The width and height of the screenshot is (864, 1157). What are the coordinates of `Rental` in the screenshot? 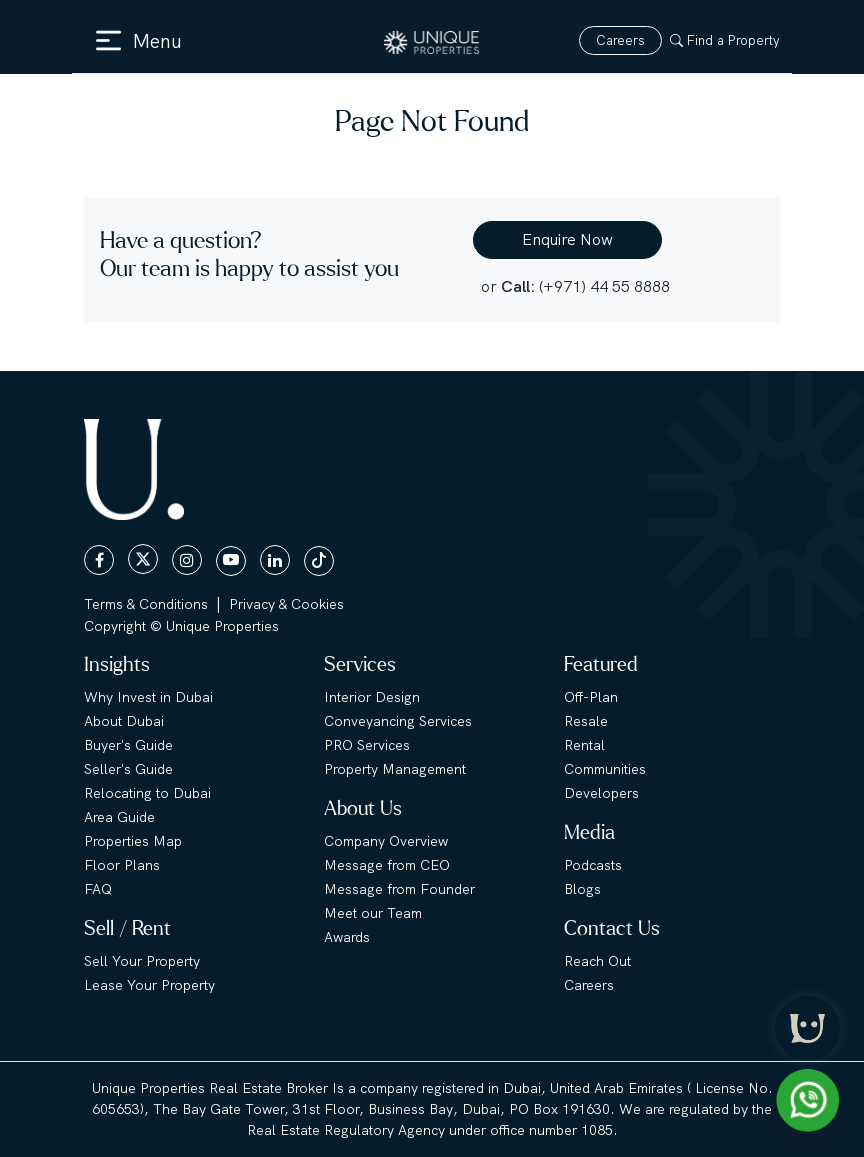 It's located at (584, 745).